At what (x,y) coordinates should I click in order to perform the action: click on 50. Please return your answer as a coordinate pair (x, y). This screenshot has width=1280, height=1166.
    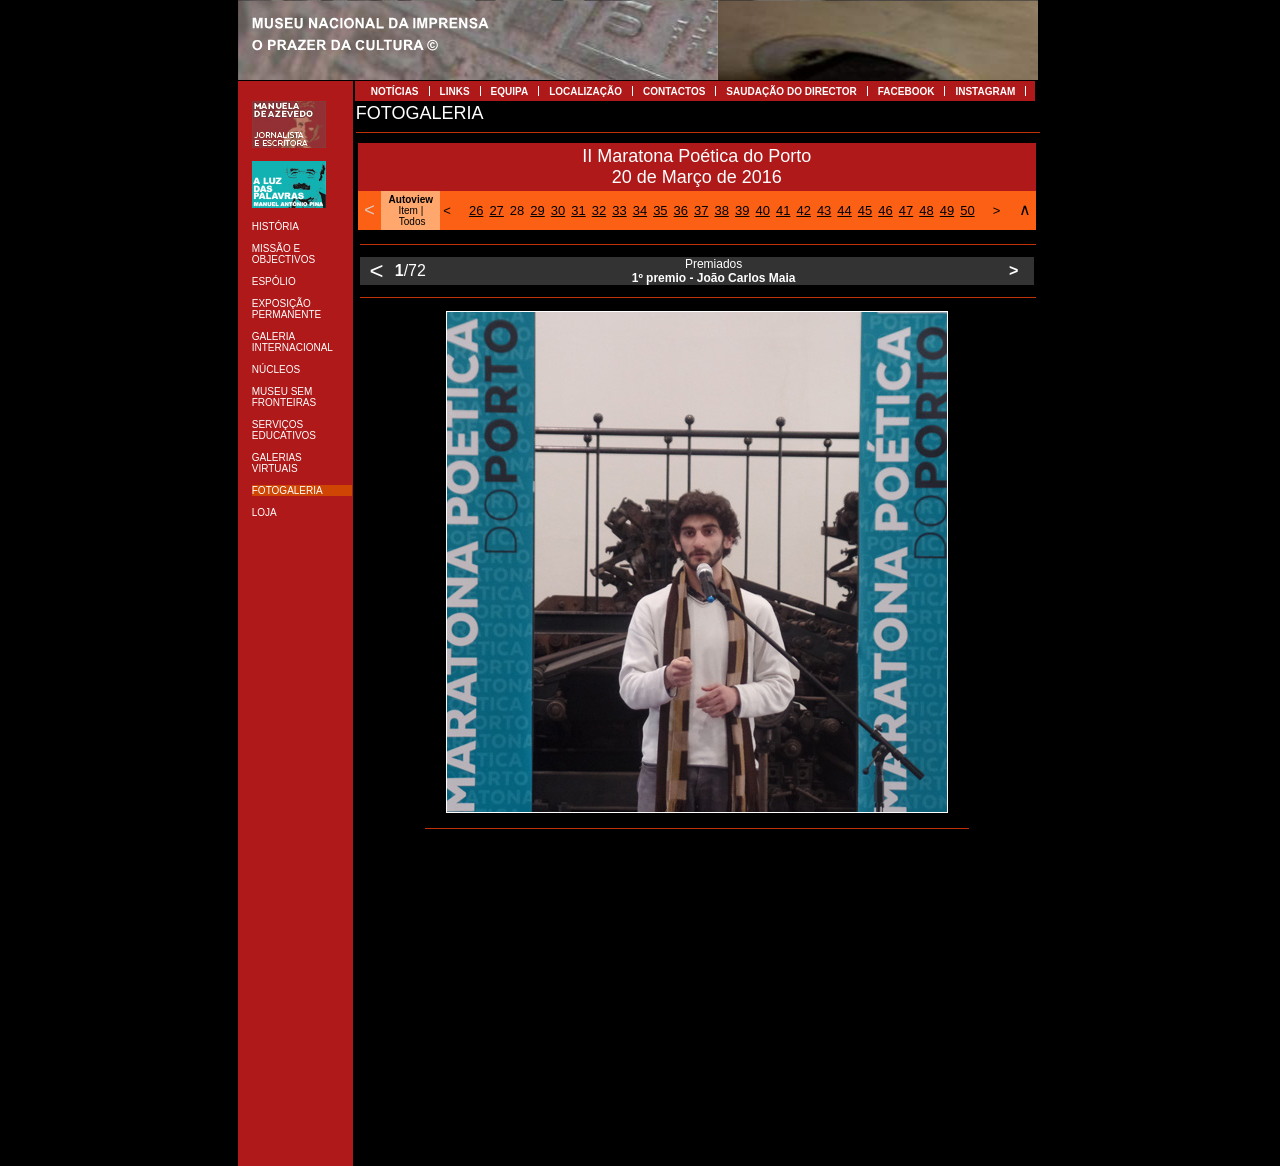
    Looking at the image, I should click on (967, 210).